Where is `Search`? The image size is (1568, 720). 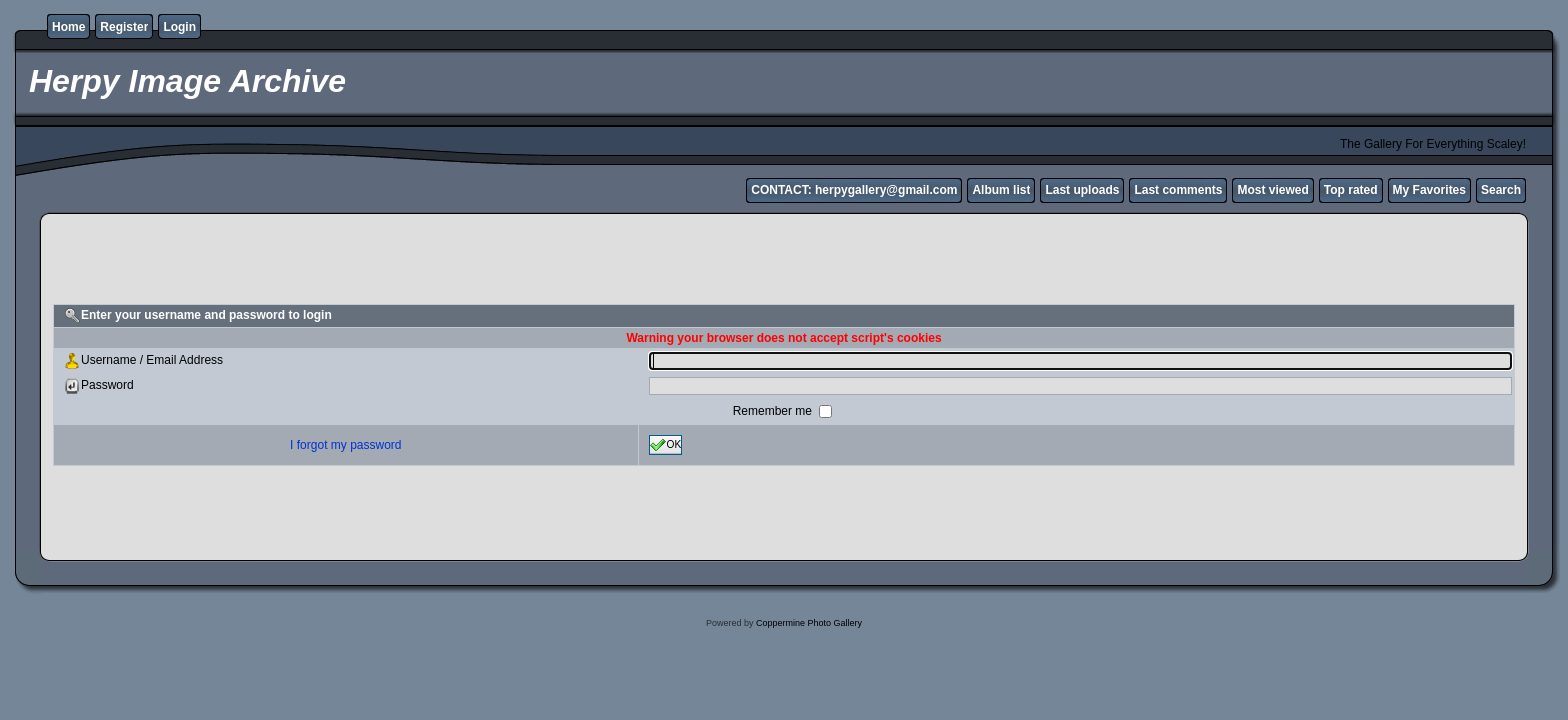 Search is located at coordinates (1501, 190).